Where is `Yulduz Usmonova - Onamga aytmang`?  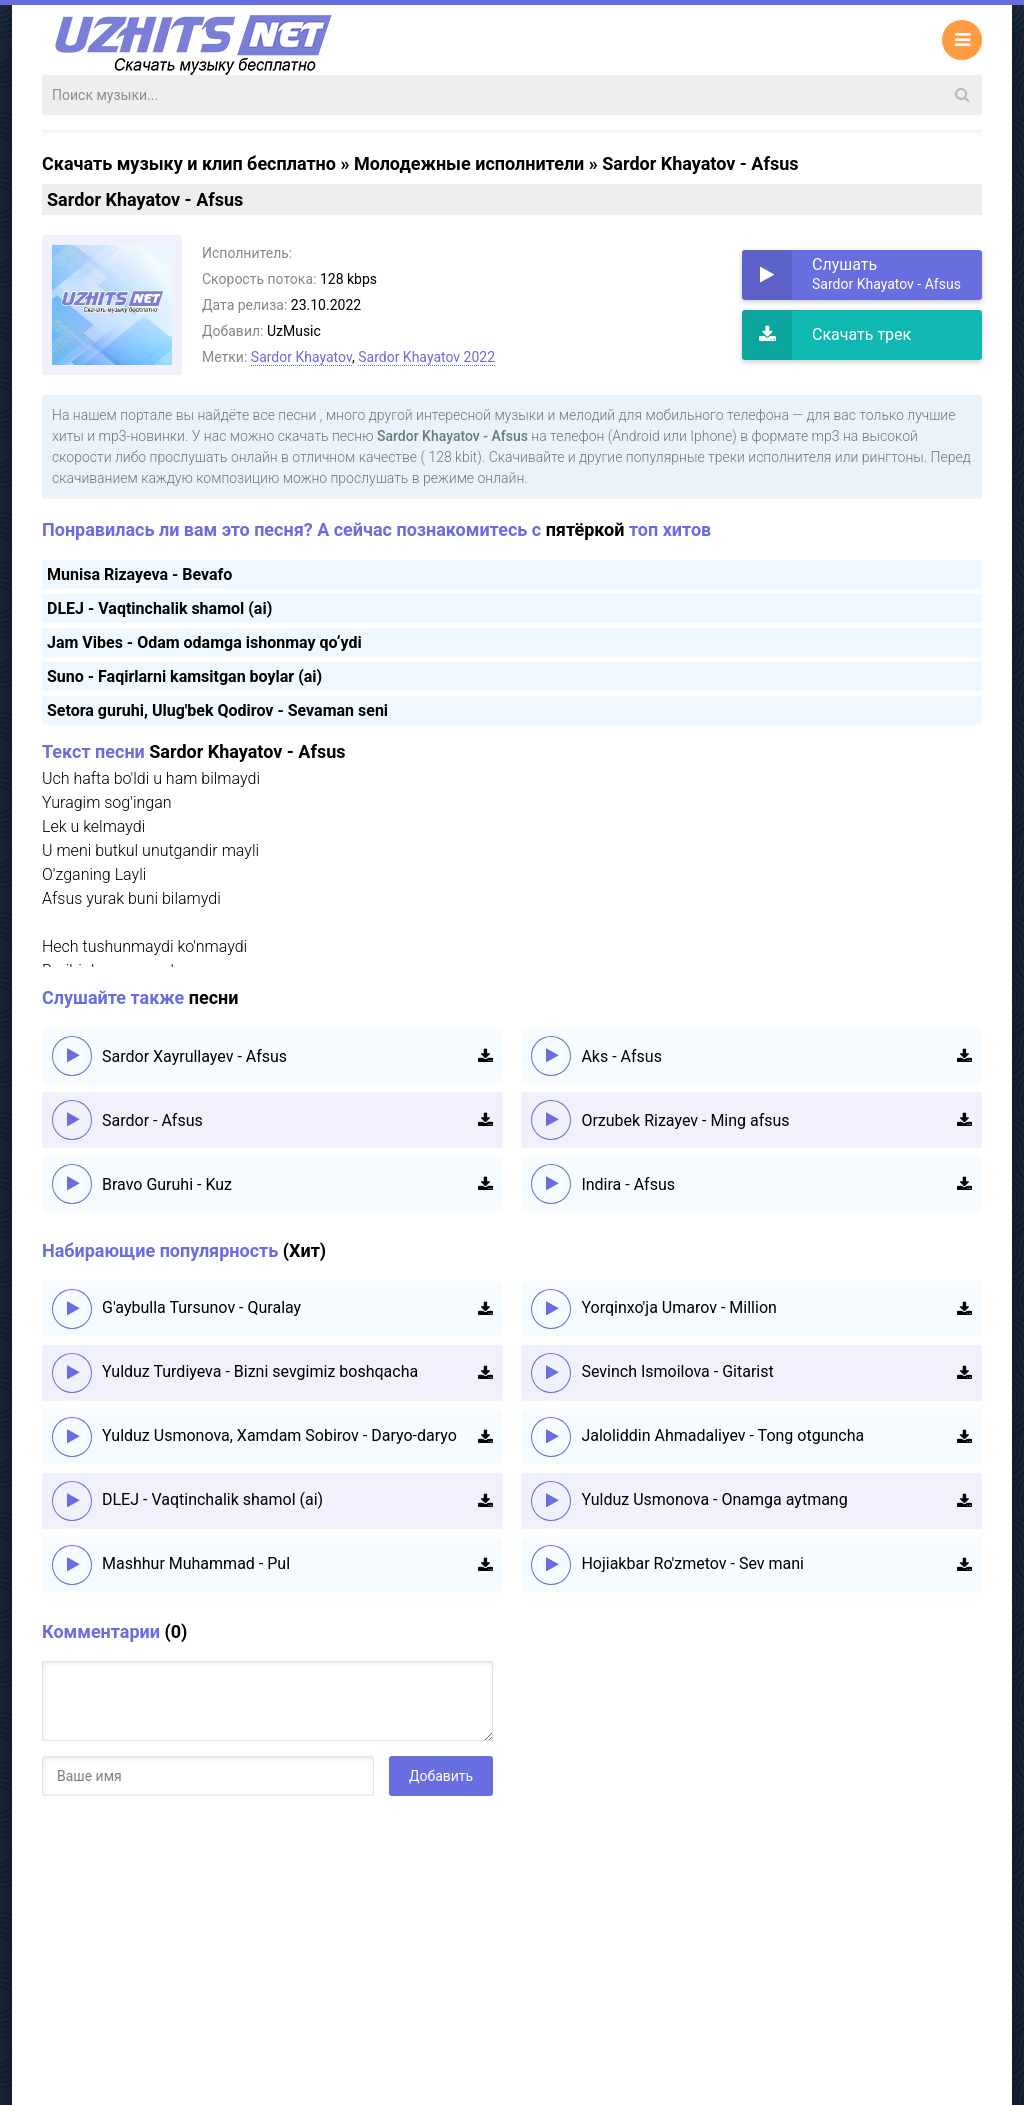
Yulduz Usmonova - Onamga aytmang is located at coordinates (714, 1499).